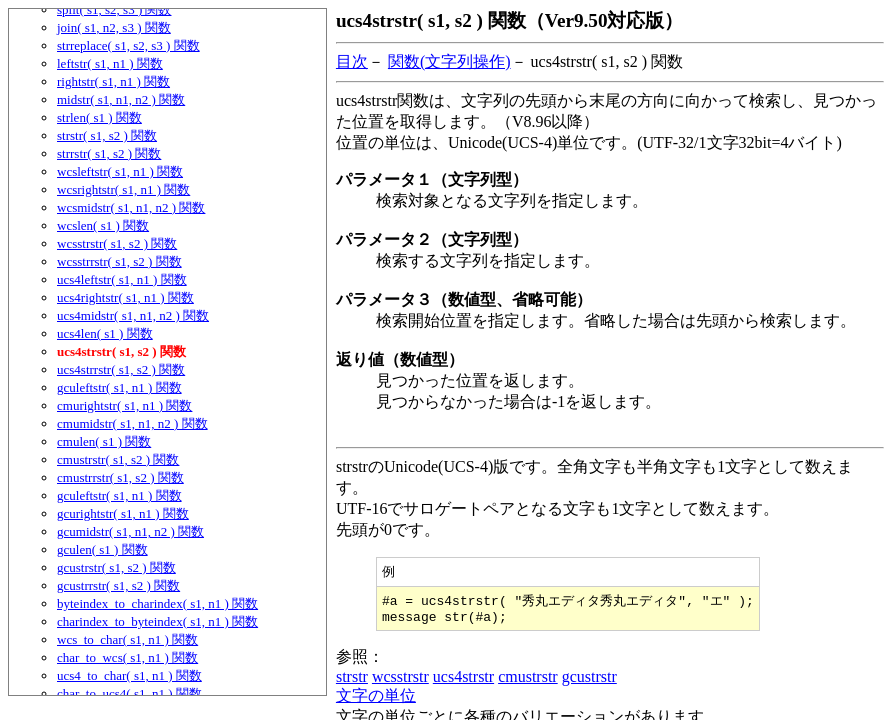  I want to click on split( s1, s2, s3 ) 関数, so click(114, 9).